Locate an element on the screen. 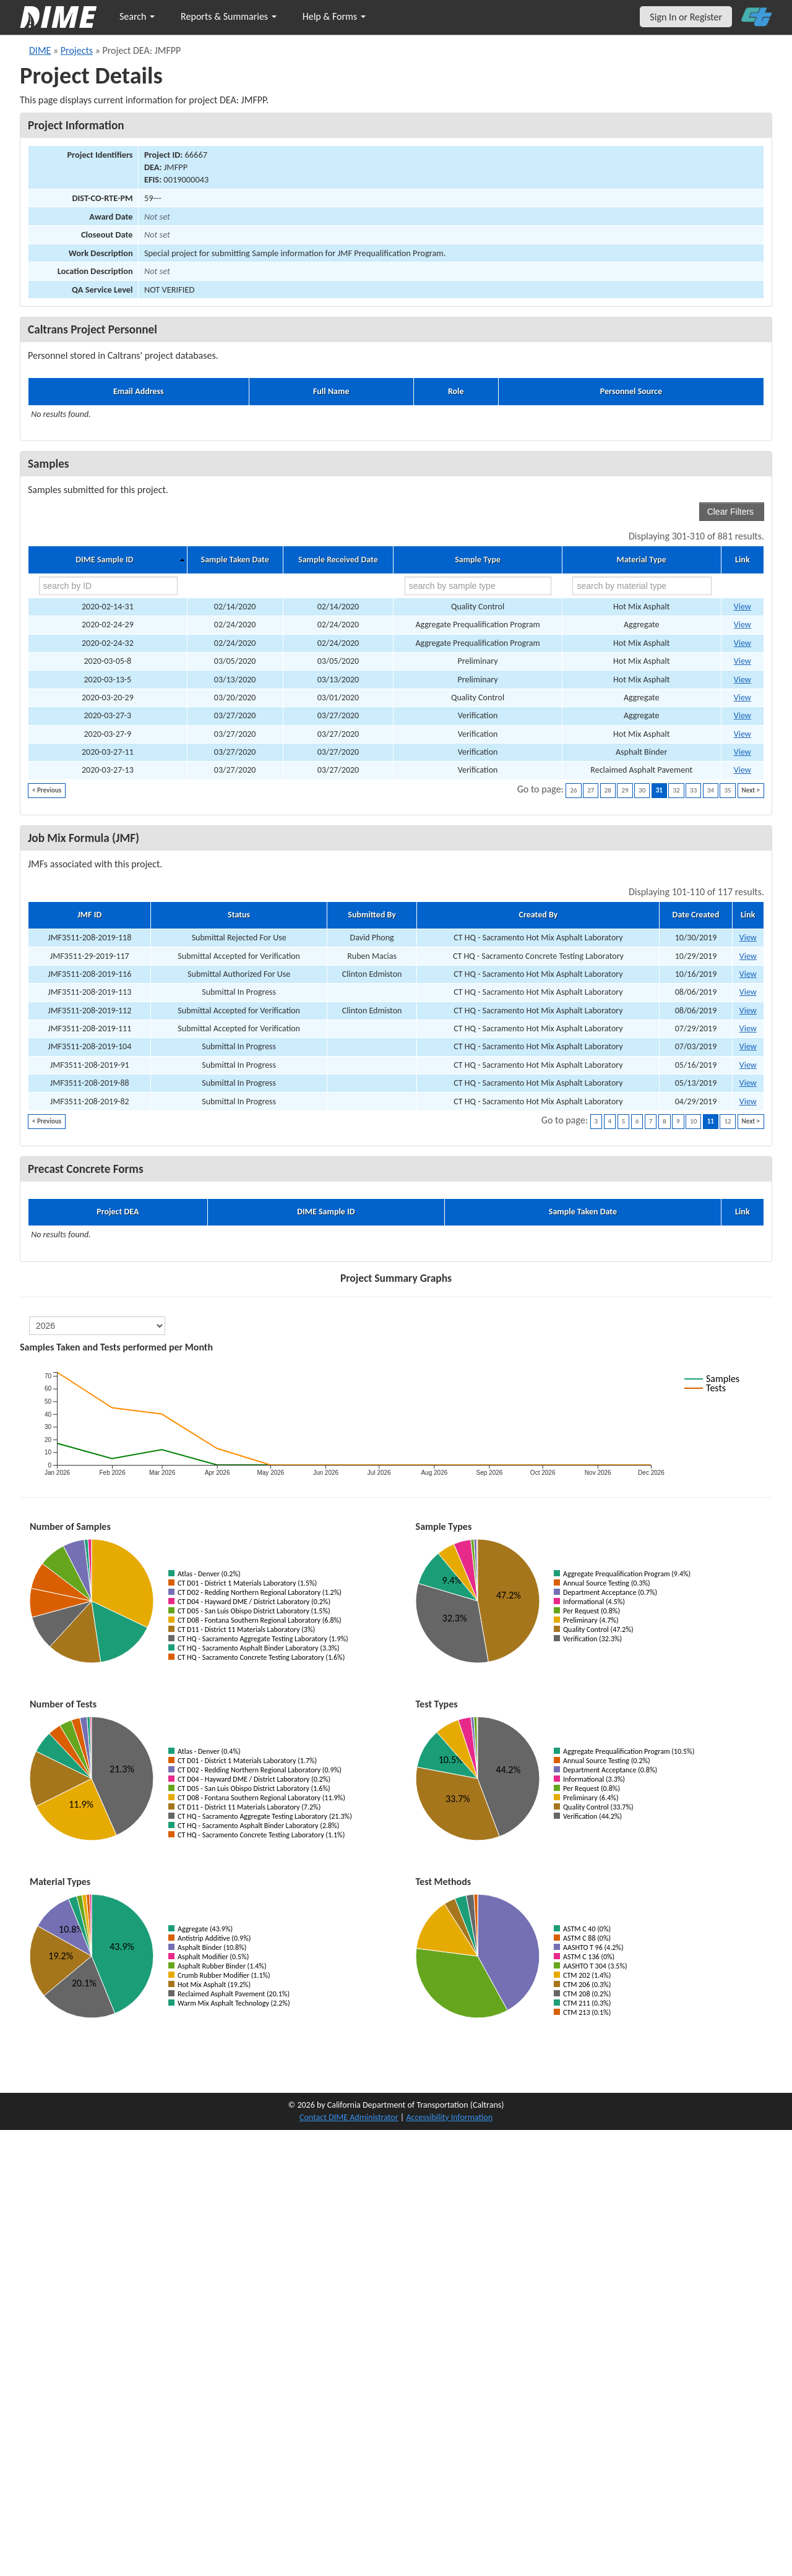  12 is located at coordinates (727, 1121).